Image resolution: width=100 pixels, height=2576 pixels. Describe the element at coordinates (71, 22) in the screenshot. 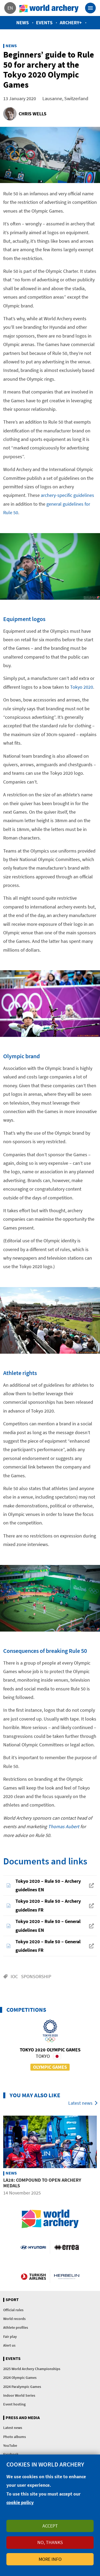

I see `Archery+` at that location.